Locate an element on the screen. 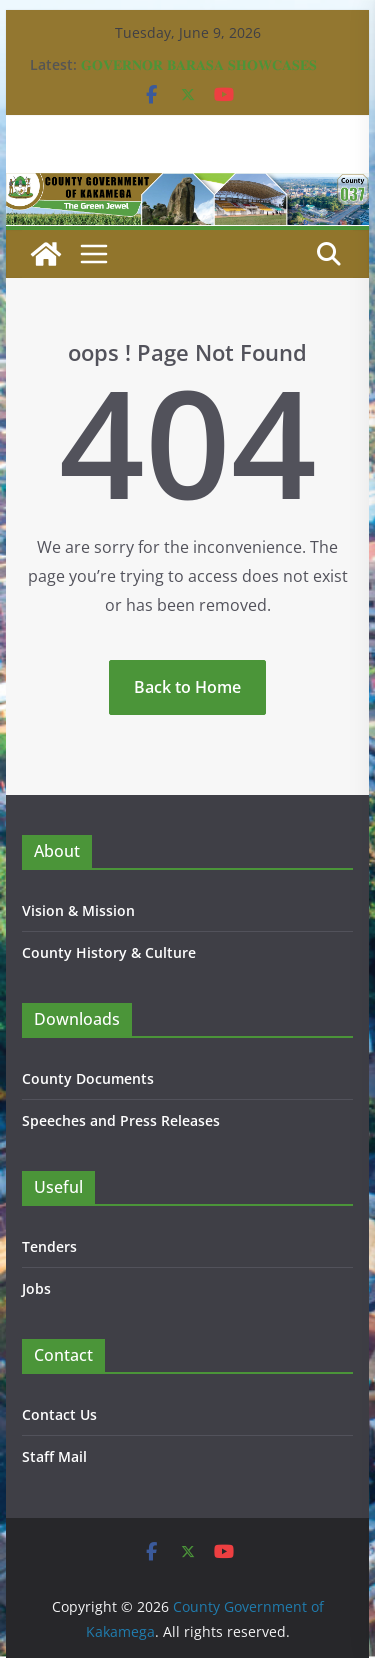 This screenshot has width=375, height=1658. County History & Culture is located at coordinates (109, 952).